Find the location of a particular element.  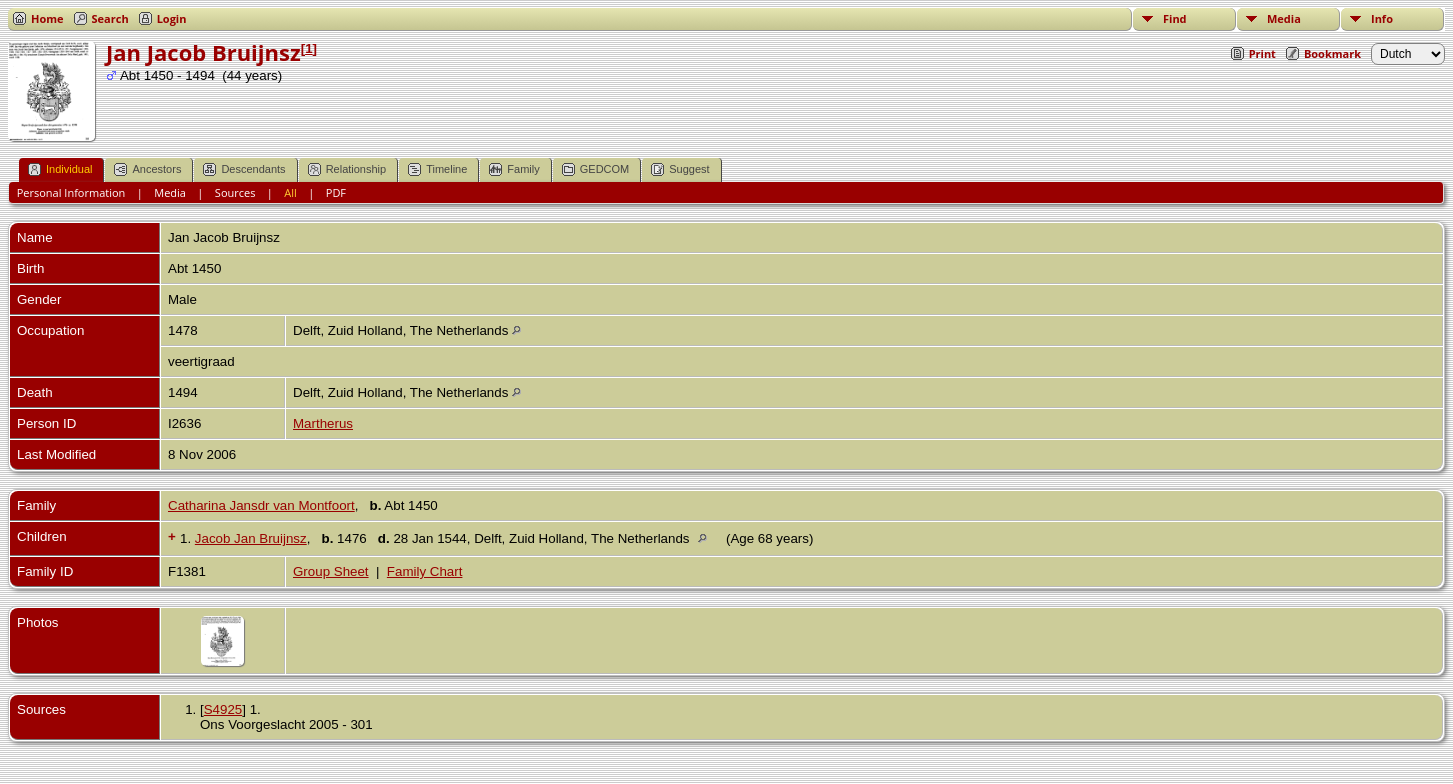

Media is located at coordinates (1284, 18).